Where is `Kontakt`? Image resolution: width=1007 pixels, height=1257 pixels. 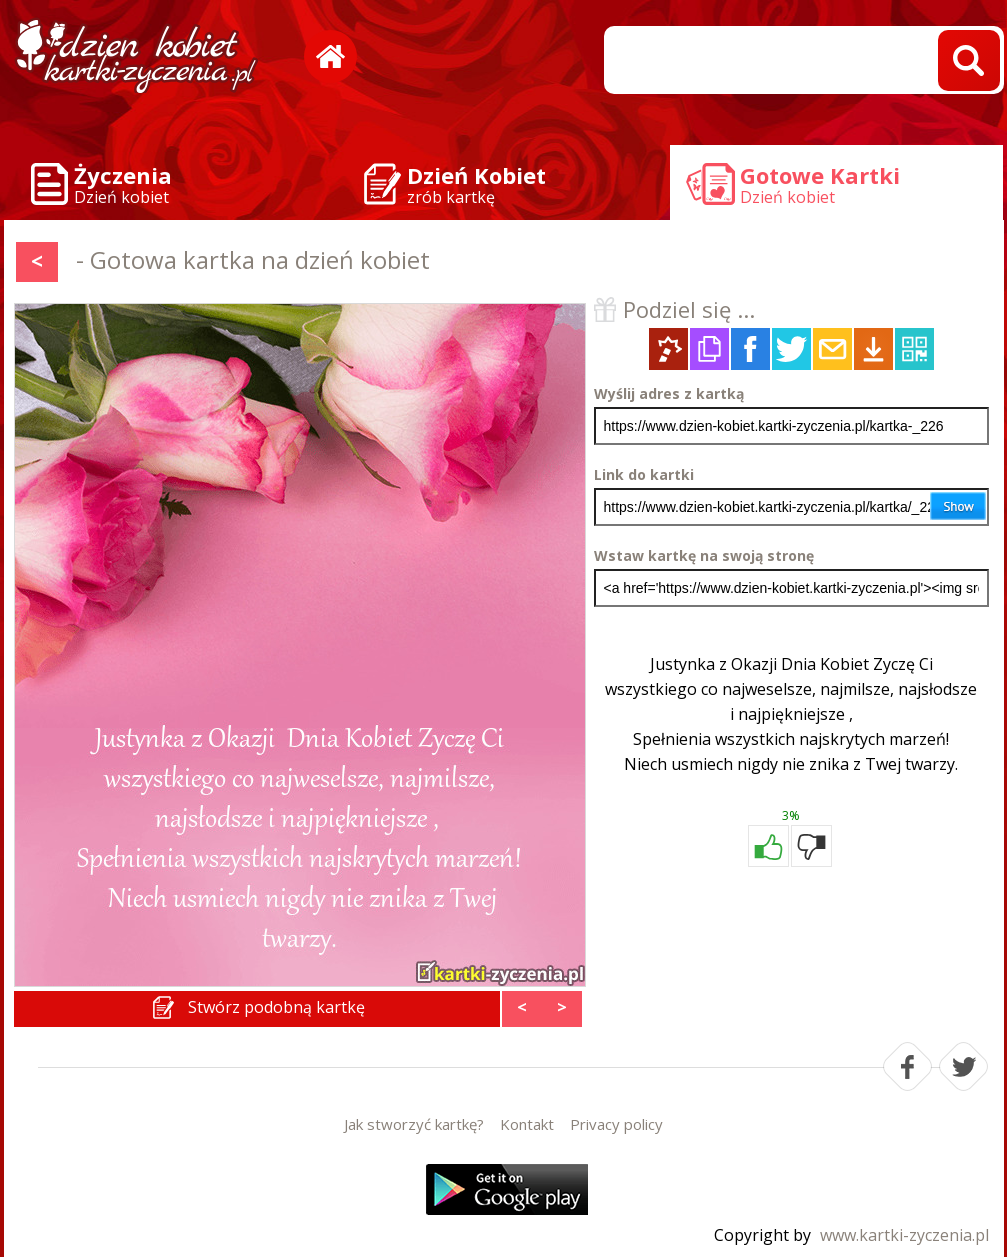 Kontakt is located at coordinates (527, 1124).